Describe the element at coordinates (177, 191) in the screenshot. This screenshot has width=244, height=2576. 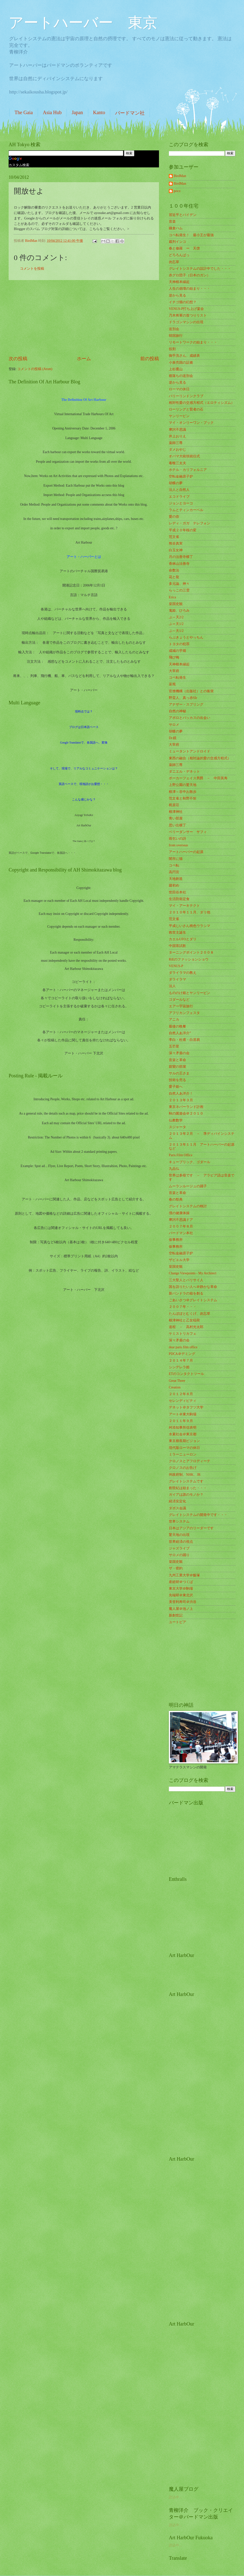
I see `poco` at that location.